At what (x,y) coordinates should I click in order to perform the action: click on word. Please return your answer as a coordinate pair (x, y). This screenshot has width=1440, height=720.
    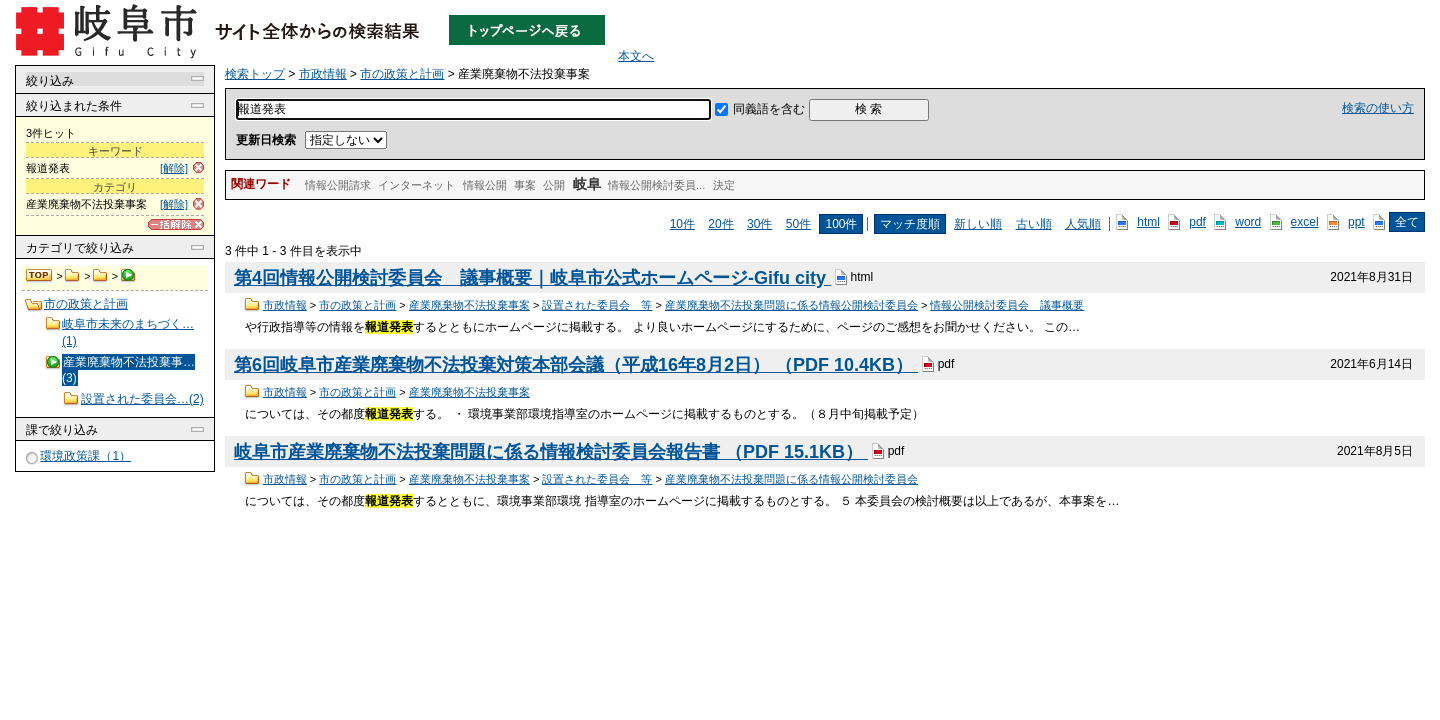
    Looking at the image, I should click on (1248, 222).